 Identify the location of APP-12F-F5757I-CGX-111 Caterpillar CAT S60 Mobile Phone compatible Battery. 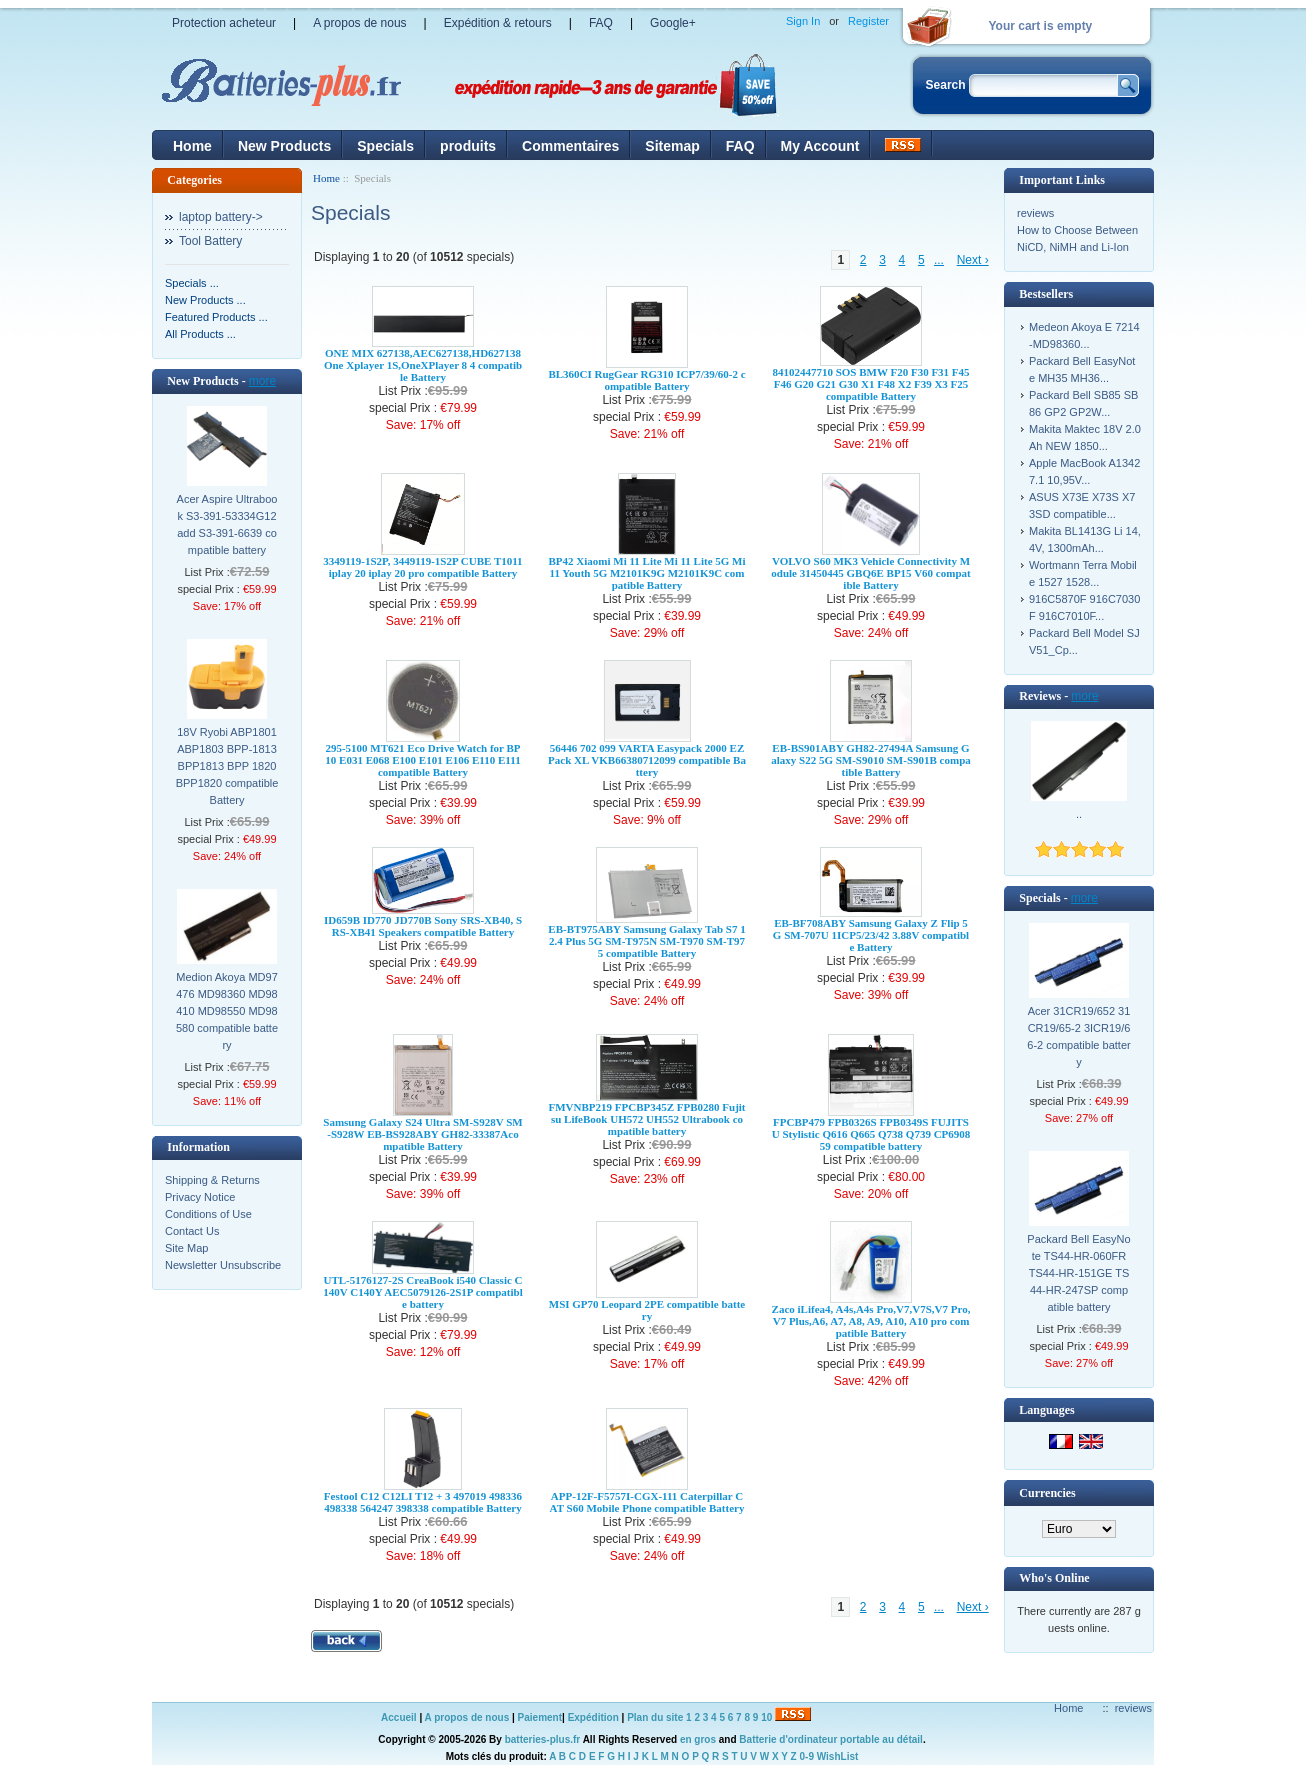
(647, 1502).